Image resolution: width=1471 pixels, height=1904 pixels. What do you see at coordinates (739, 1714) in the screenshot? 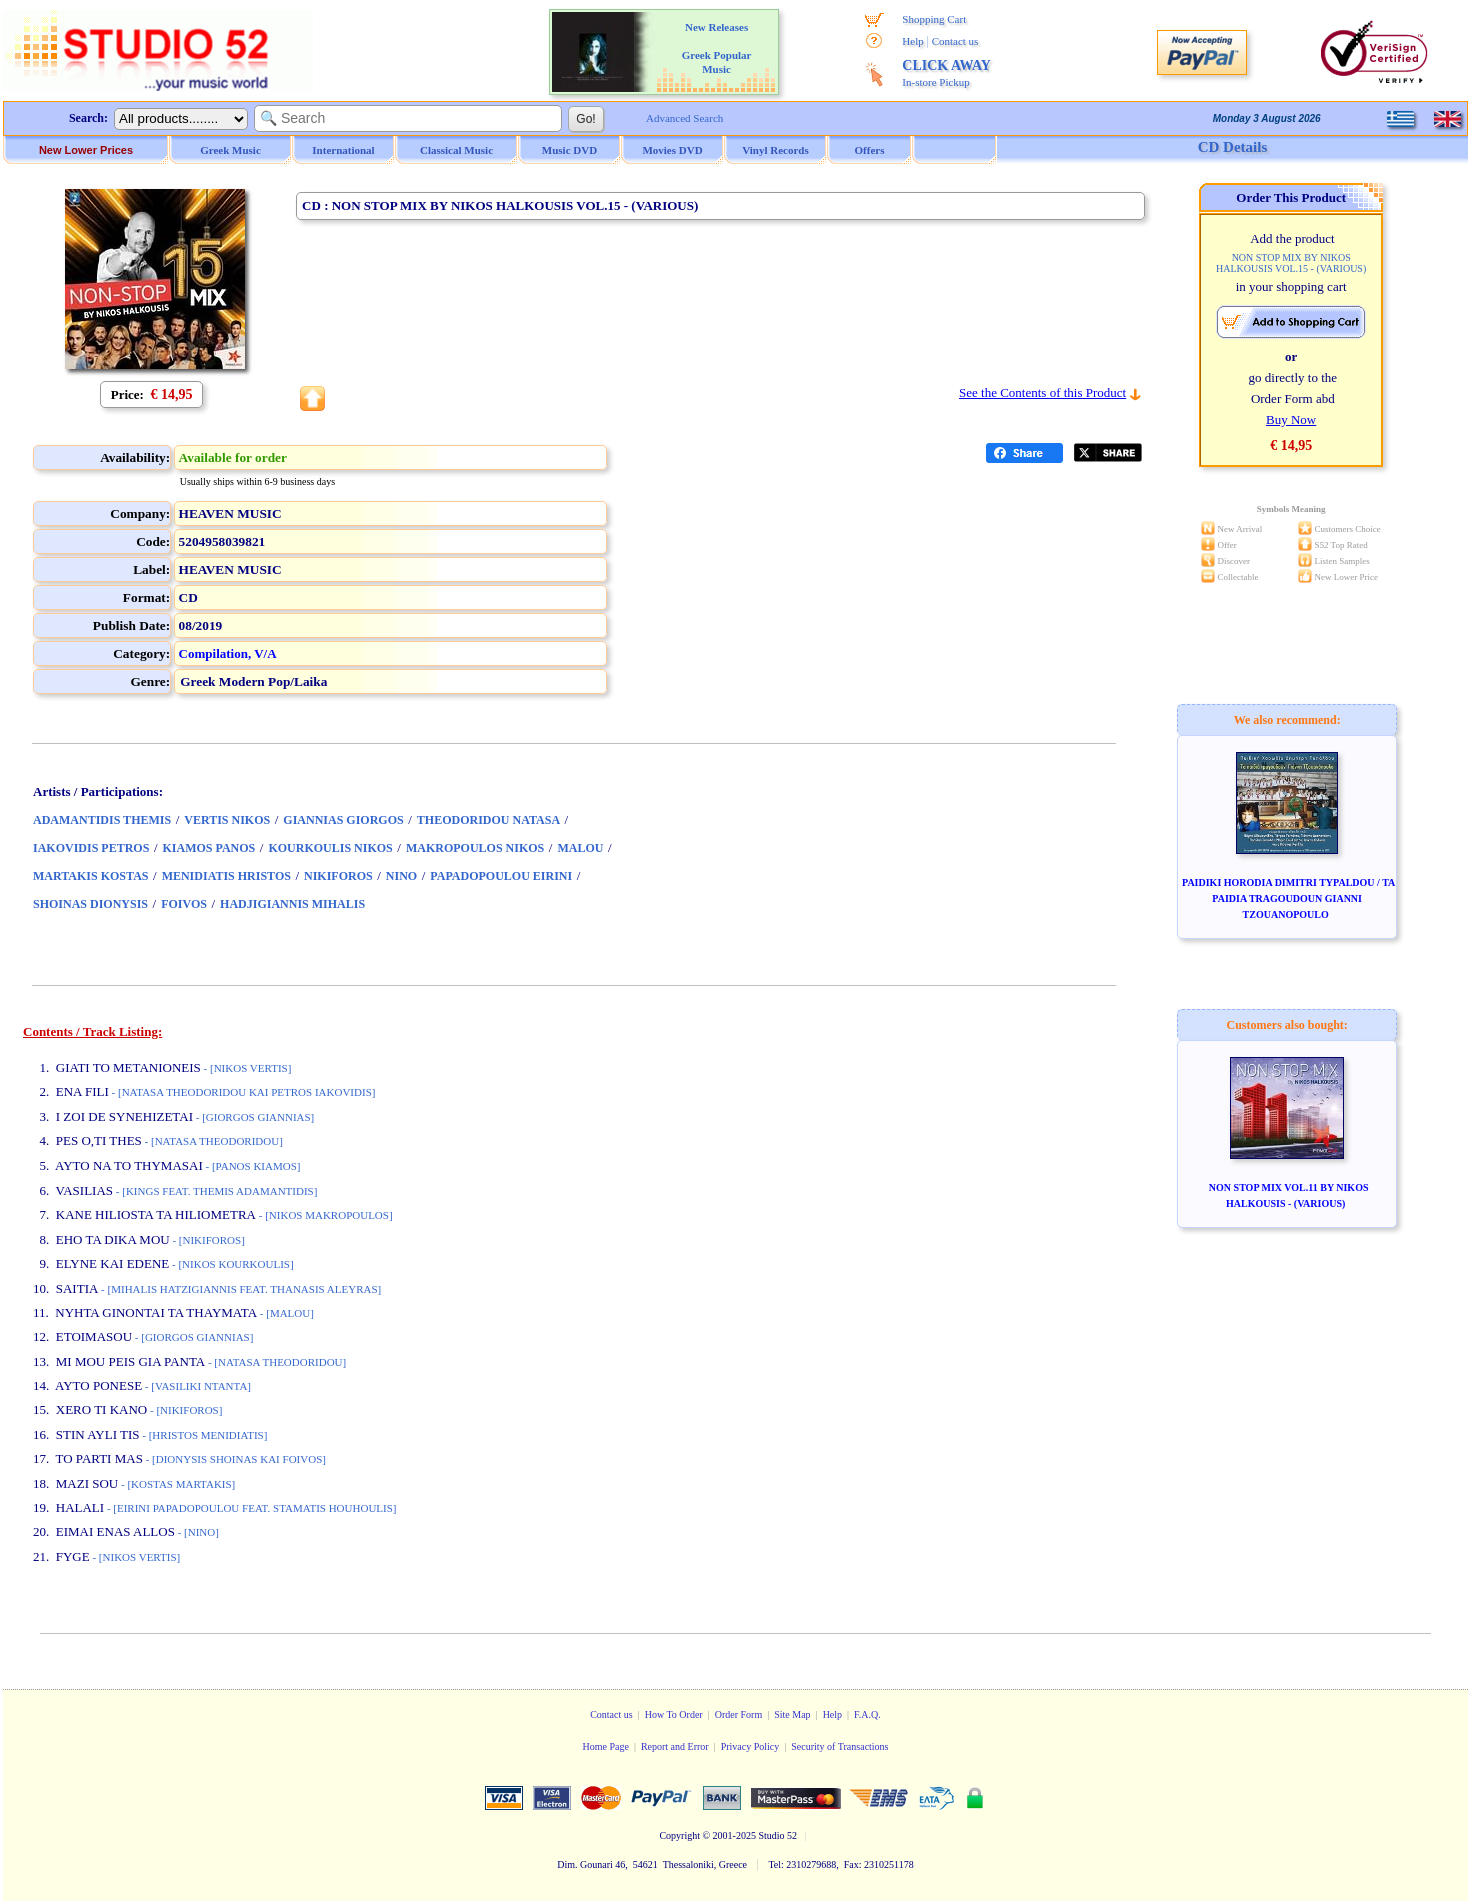
I see `Order Form` at bounding box center [739, 1714].